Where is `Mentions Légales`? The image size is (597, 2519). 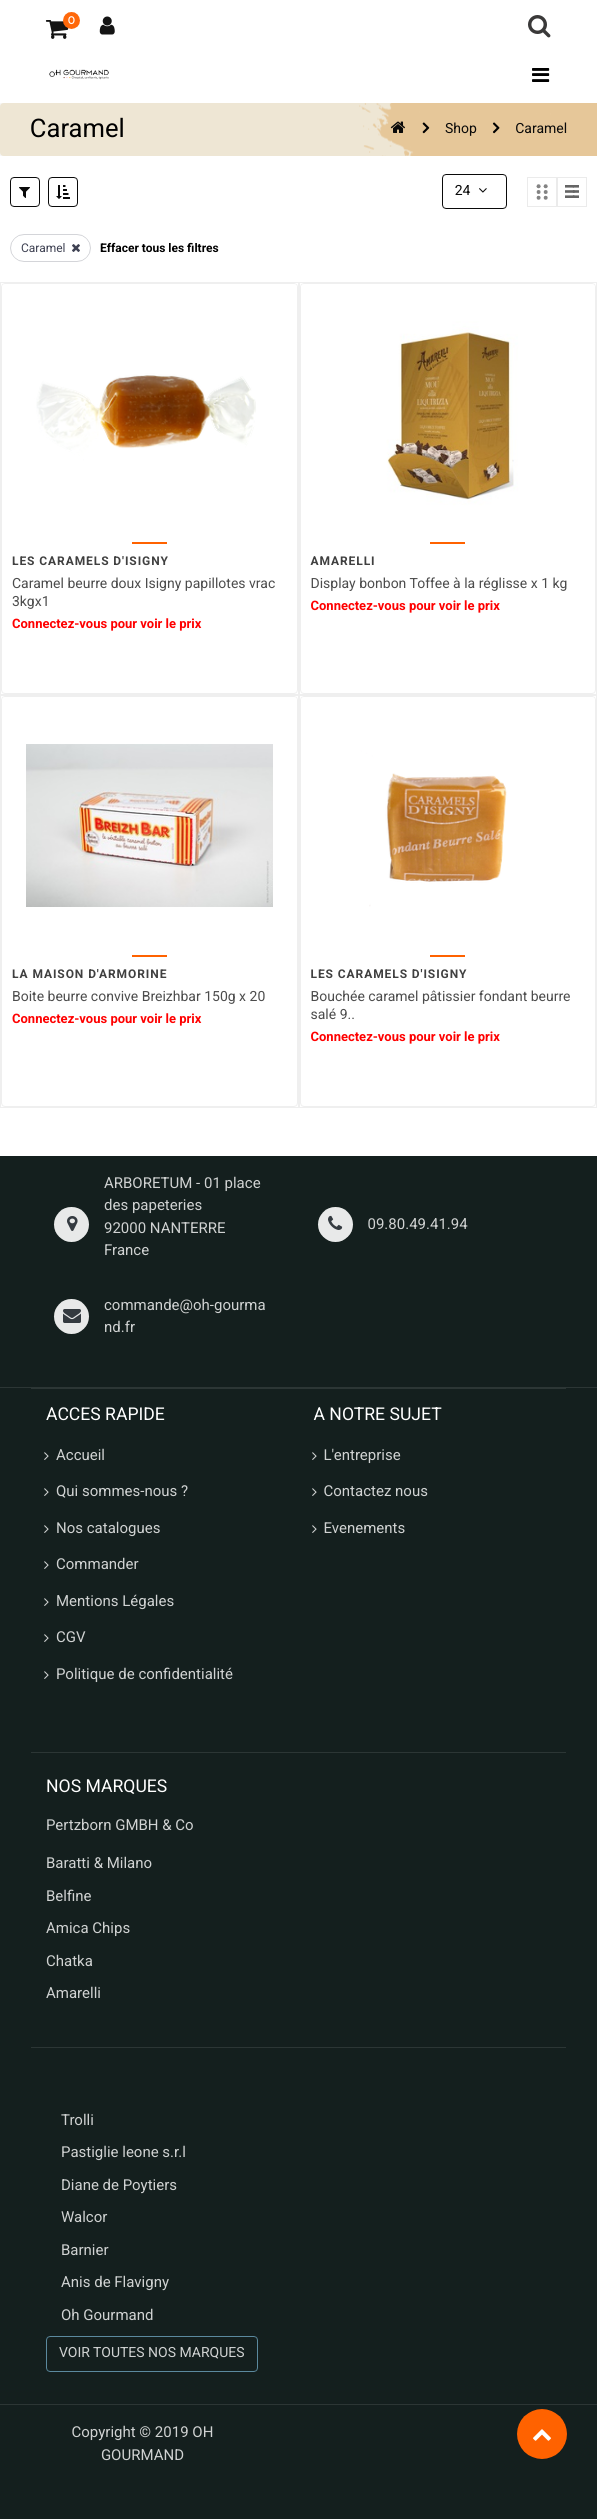
Mentions Légales is located at coordinates (115, 1599).